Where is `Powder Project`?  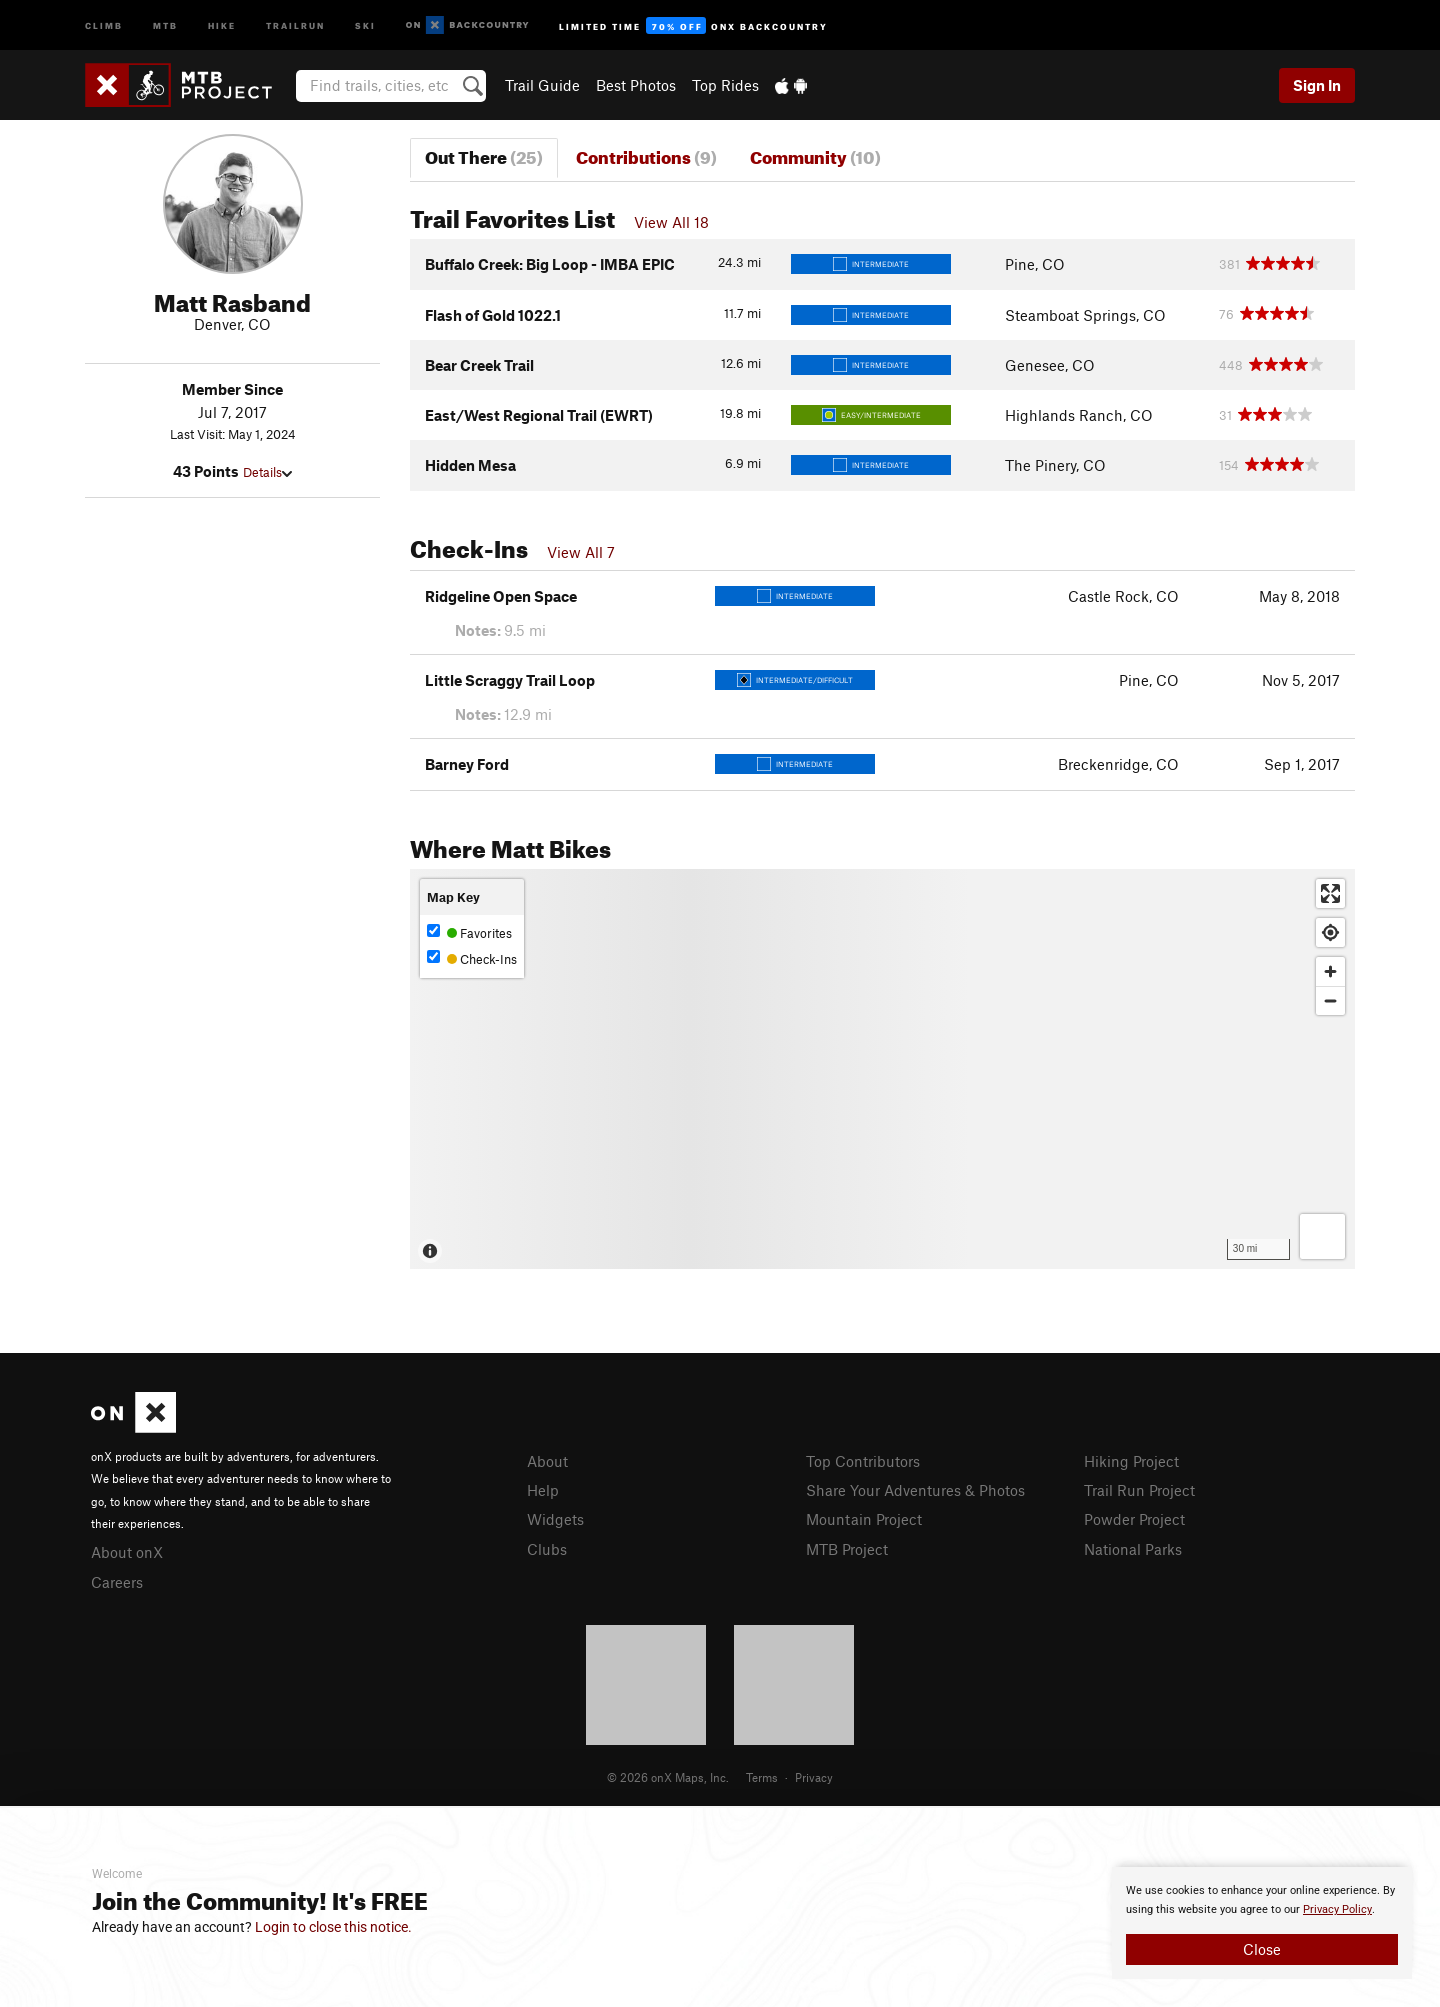
Powder Project is located at coordinates (1134, 1519).